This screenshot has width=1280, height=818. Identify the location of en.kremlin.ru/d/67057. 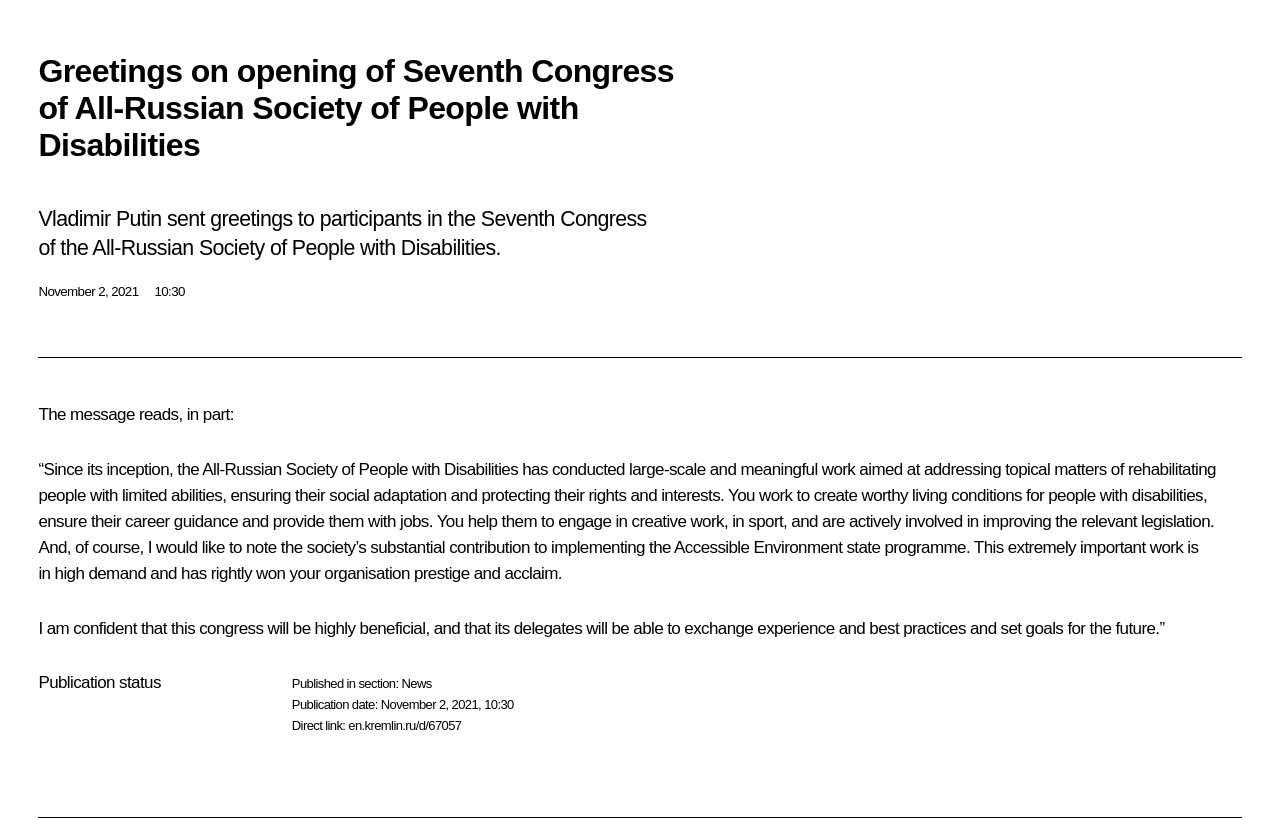
(404, 725).